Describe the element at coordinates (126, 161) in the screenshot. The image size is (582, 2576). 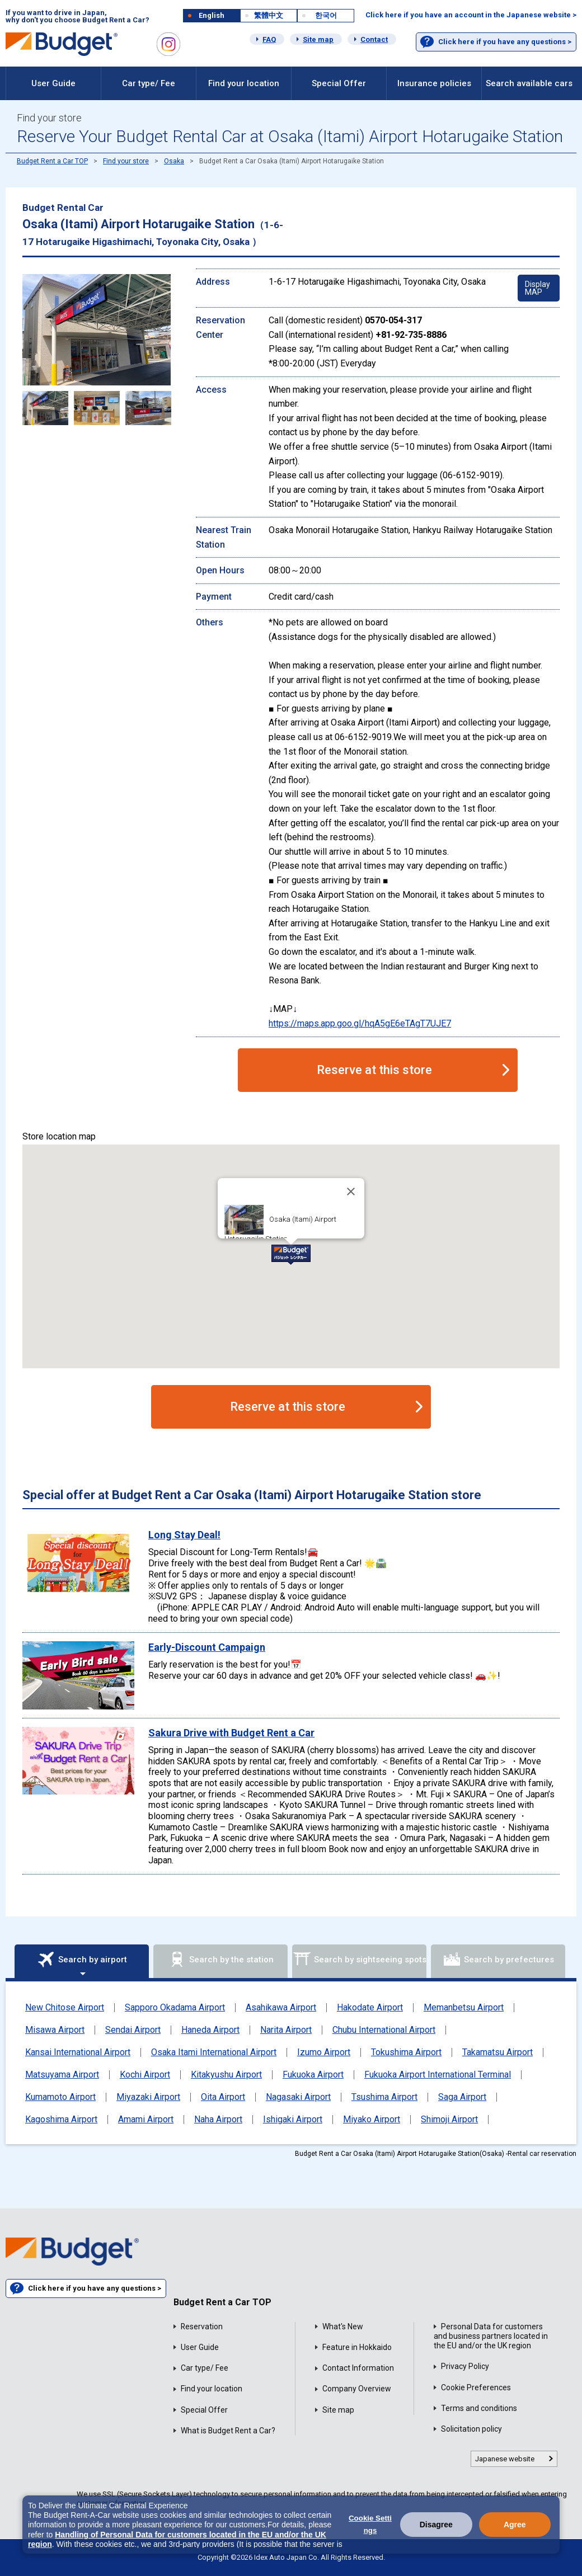
I see `Find your store` at that location.